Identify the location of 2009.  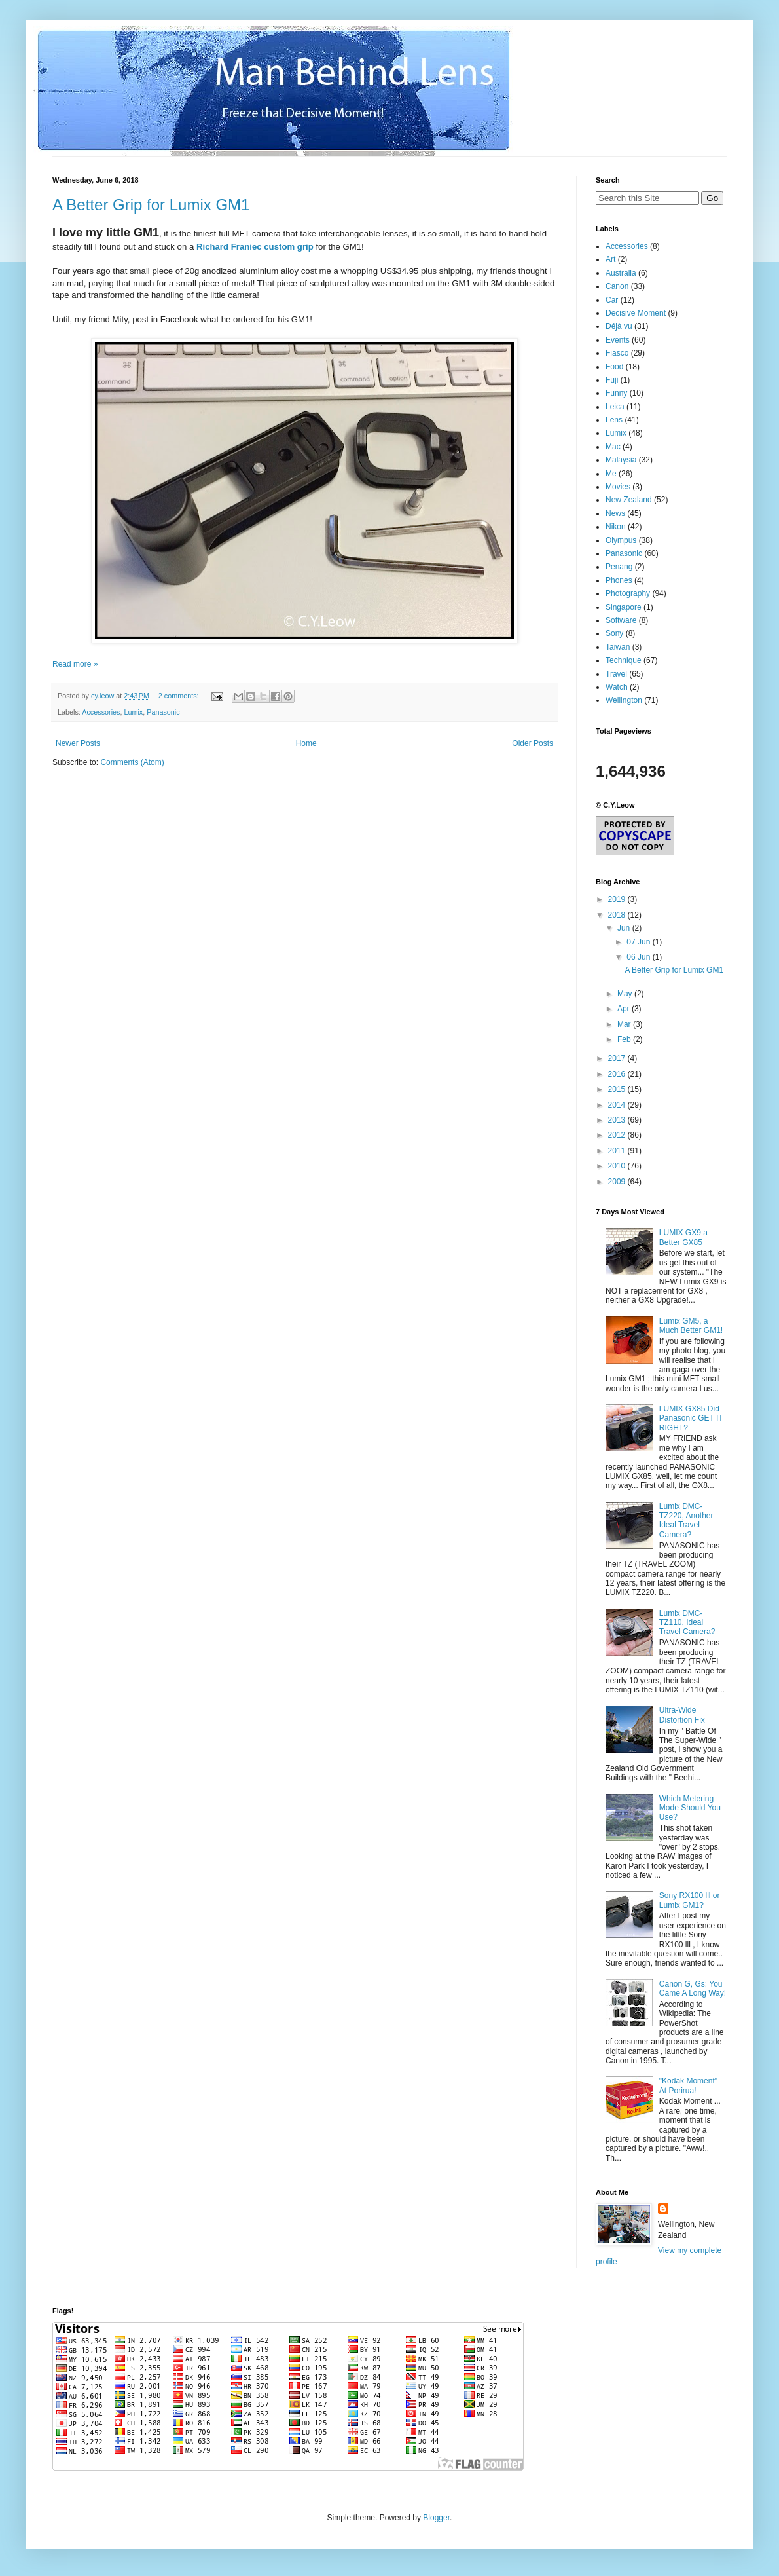
(618, 1181).